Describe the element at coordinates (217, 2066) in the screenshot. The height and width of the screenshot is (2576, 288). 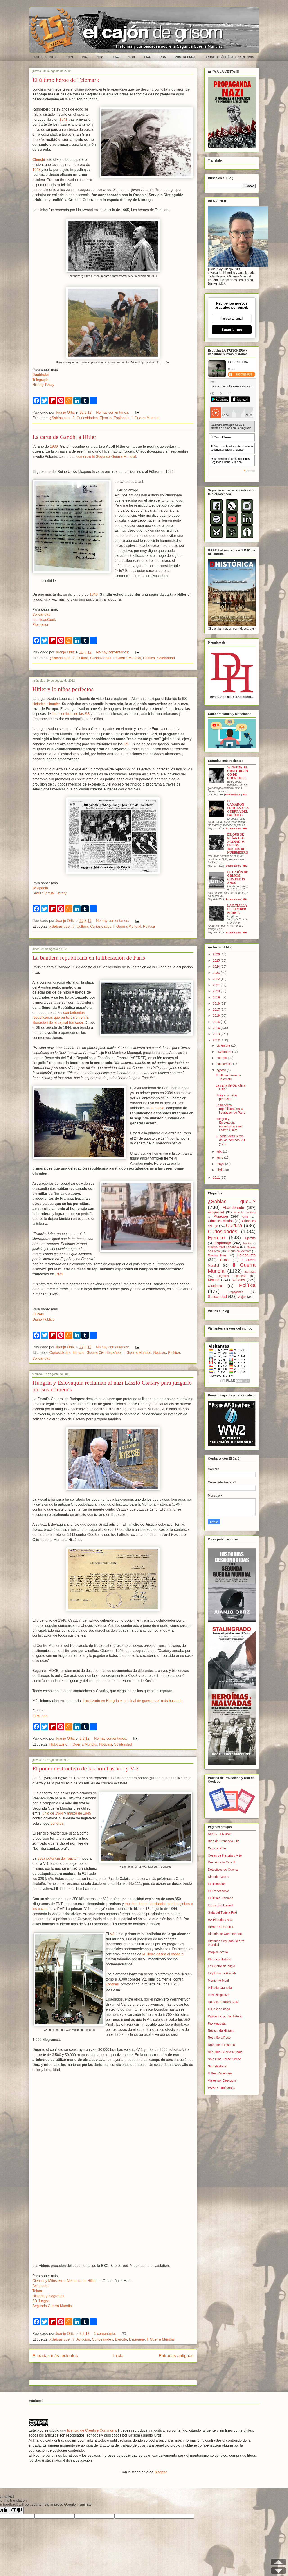
I see `Sumahistoria` at that location.